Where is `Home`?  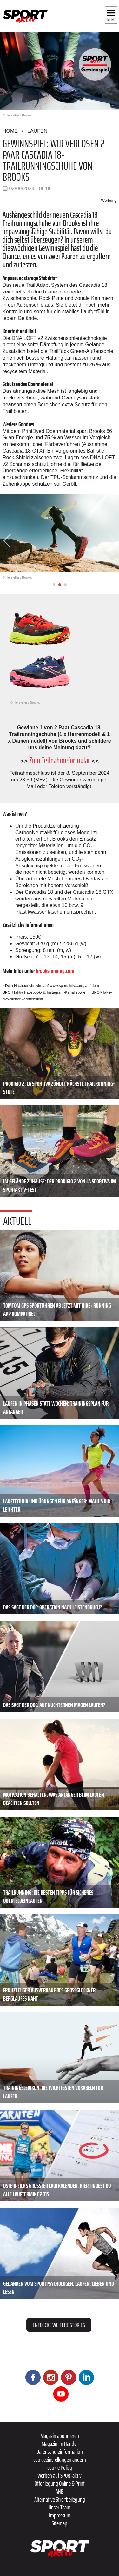 Home is located at coordinates (10, 131).